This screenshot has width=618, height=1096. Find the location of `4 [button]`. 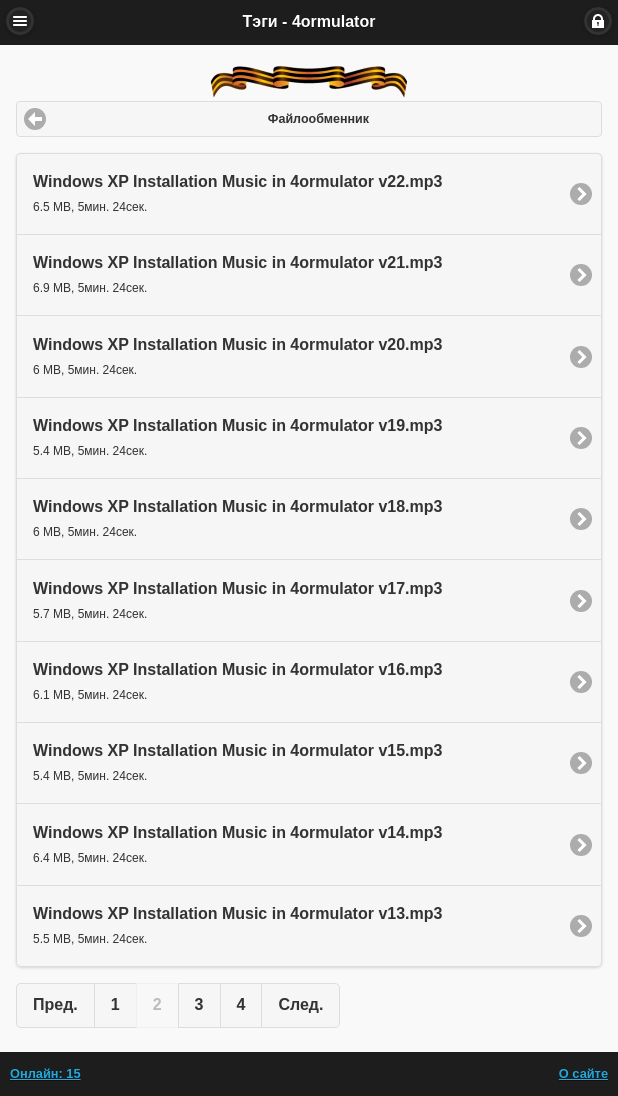

4 [button] is located at coordinates (241, 1004).